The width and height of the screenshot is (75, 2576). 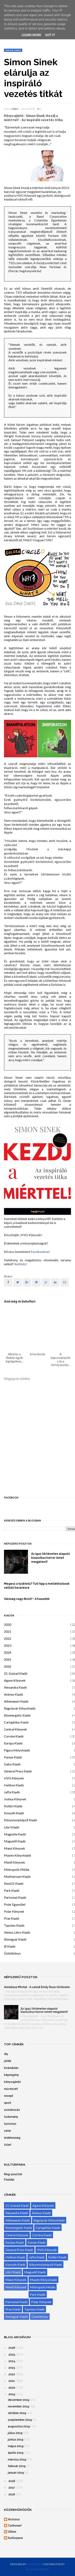 What do you see at coordinates (50, 35) in the screenshot?
I see `Got it` at bounding box center [50, 35].